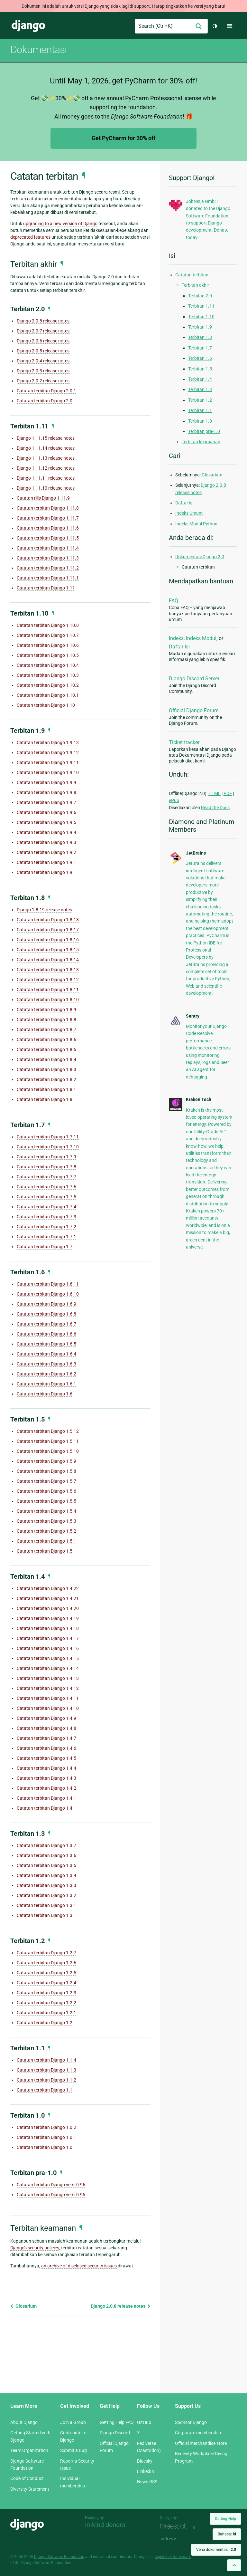  I want to click on Terbitan 1.5, so click(200, 368).